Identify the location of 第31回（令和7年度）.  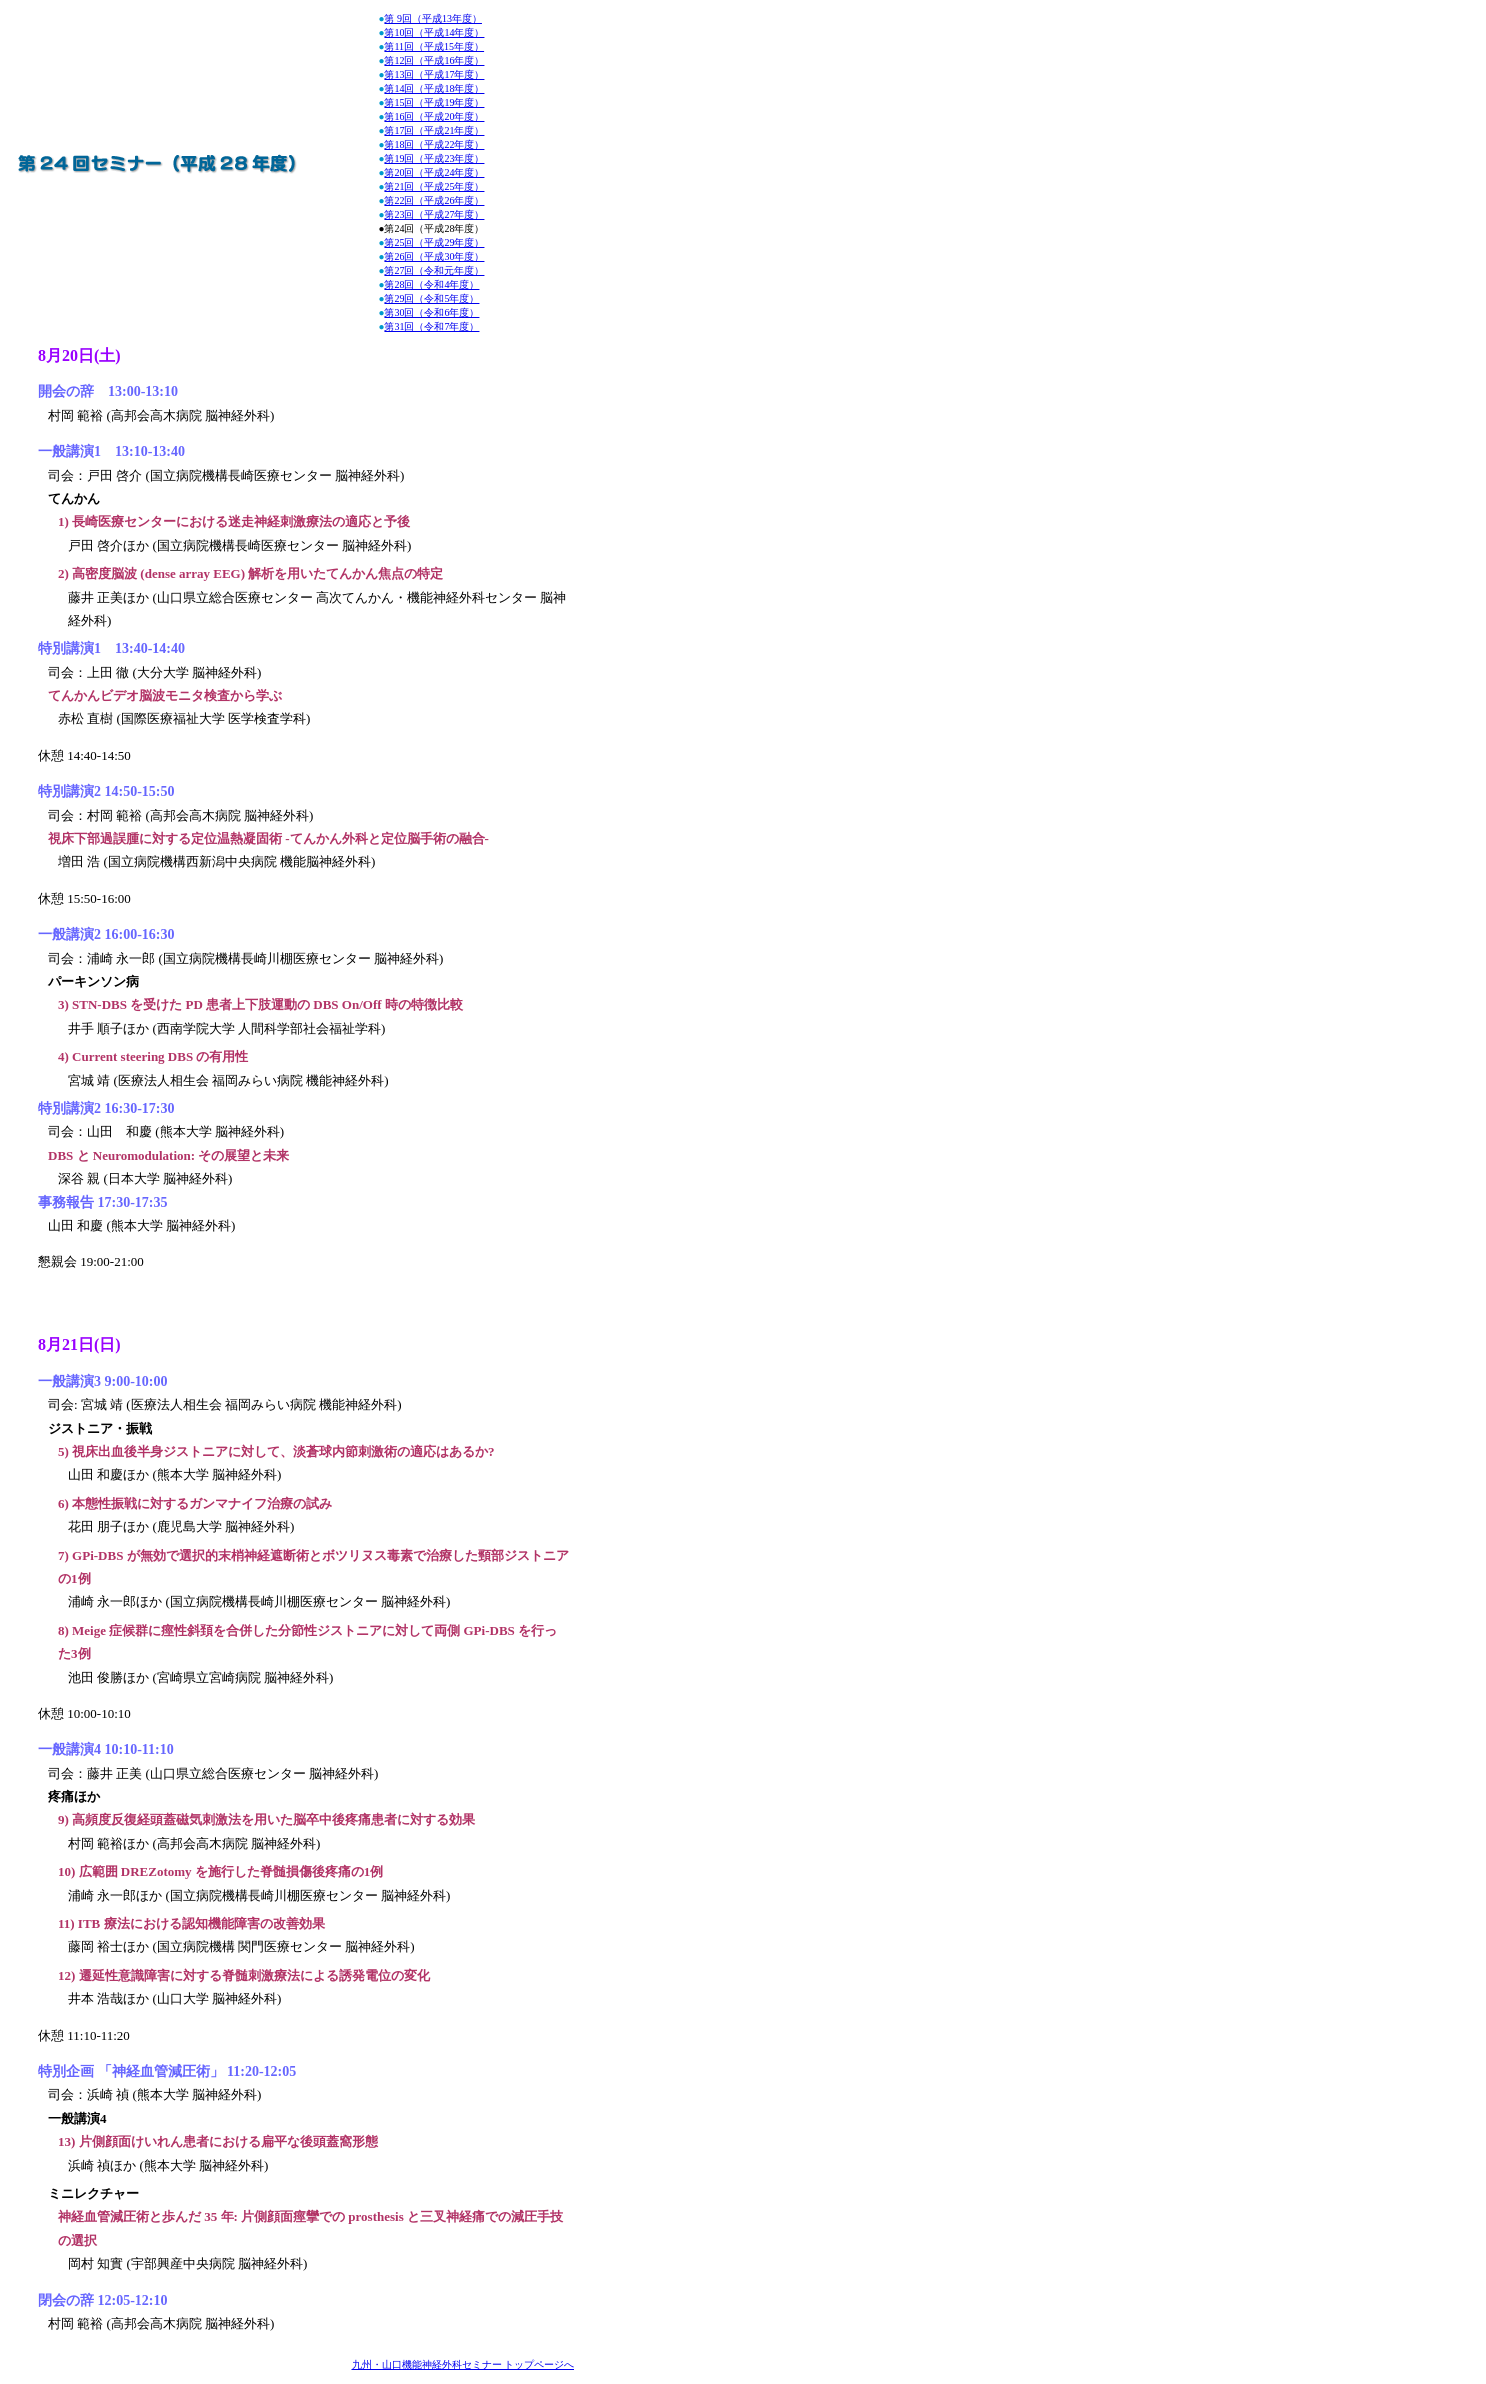
(431, 326).